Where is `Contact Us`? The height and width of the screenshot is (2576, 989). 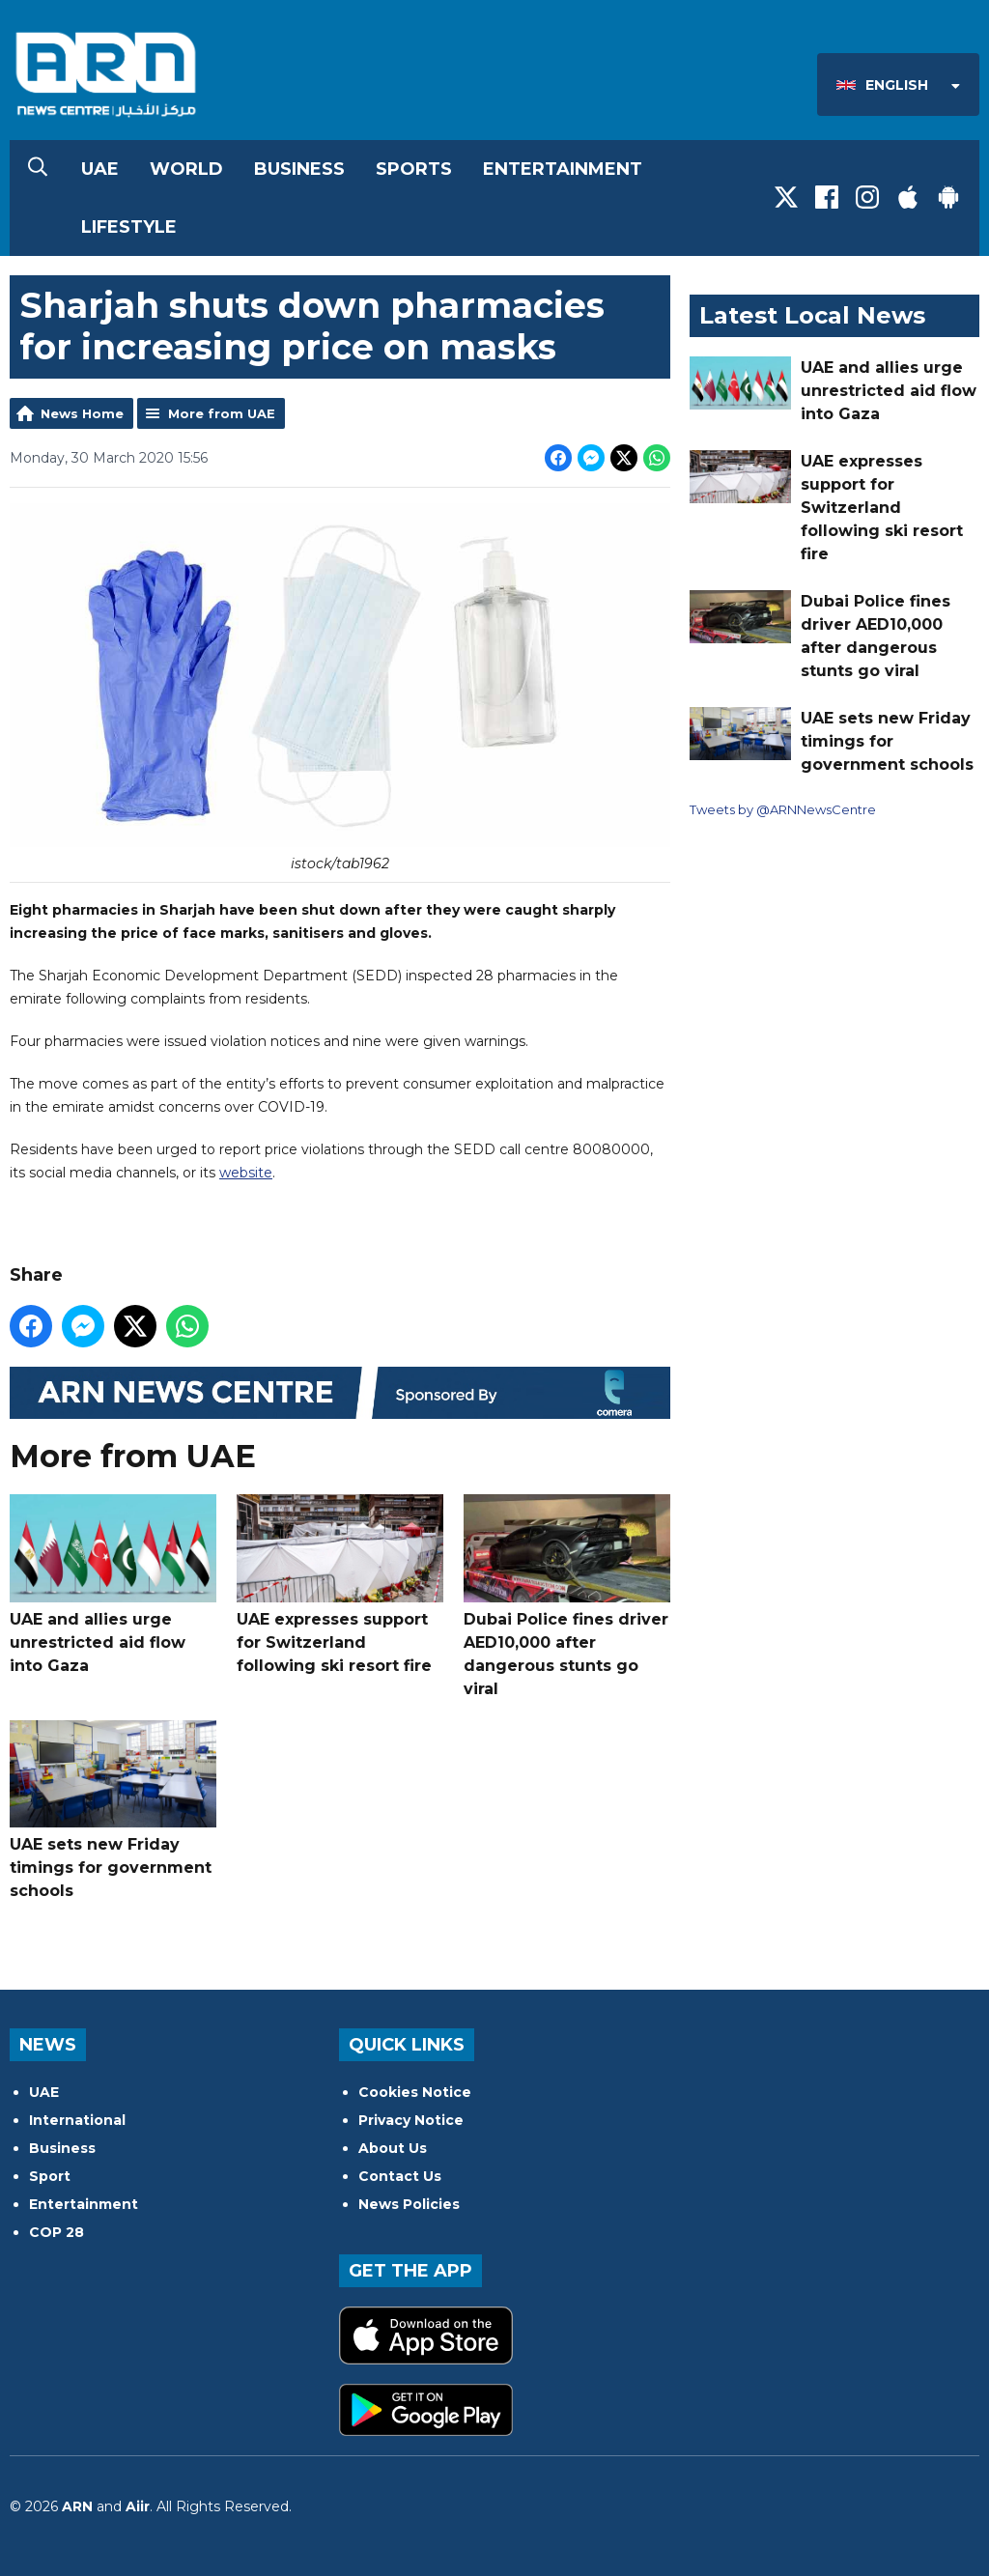 Contact Us is located at coordinates (399, 2176).